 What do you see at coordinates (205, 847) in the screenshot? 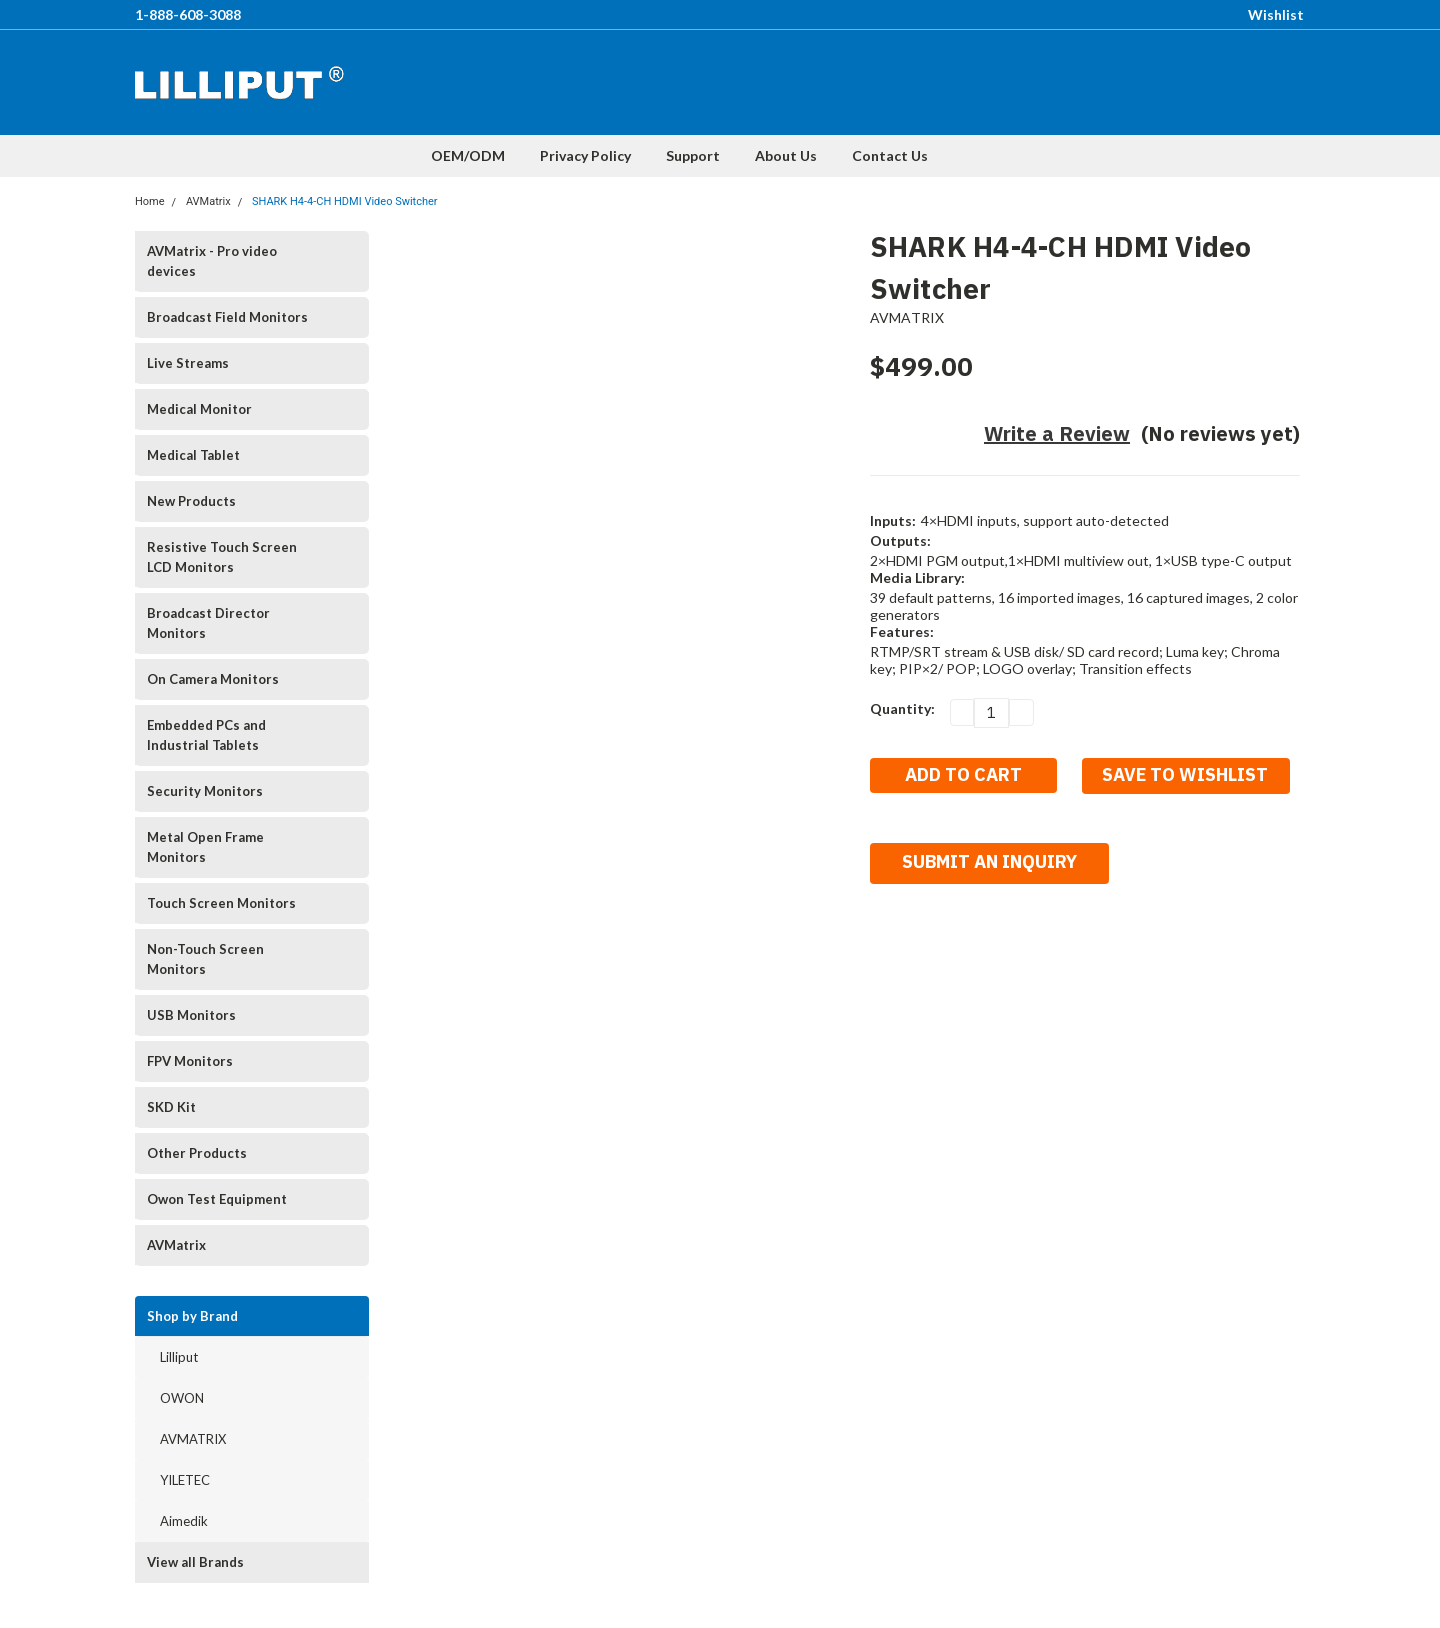
I see `Metal Open Frame Monitors` at bounding box center [205, 847].